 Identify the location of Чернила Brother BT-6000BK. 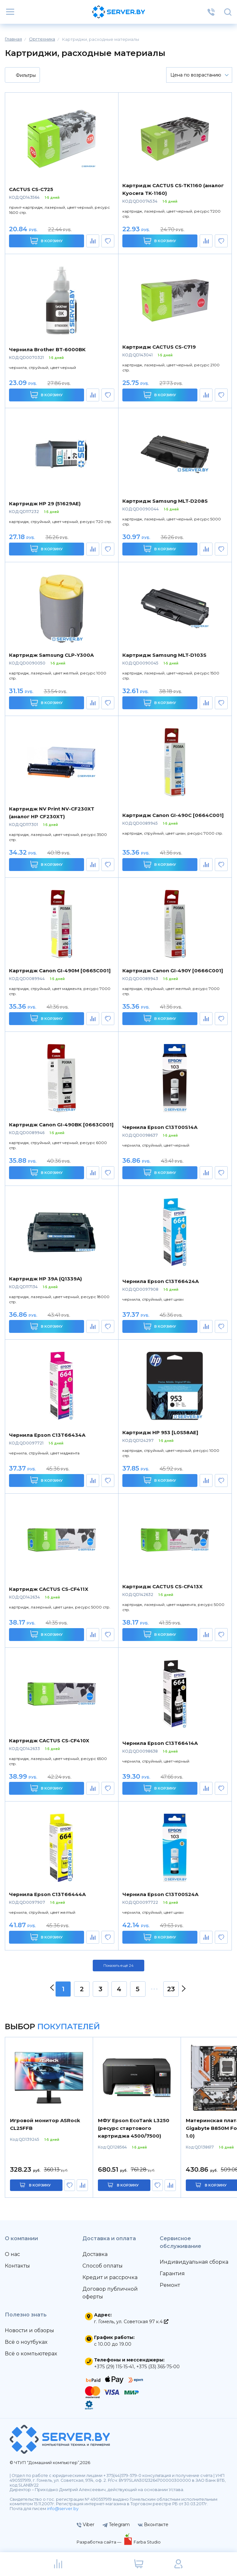
(47, 349).